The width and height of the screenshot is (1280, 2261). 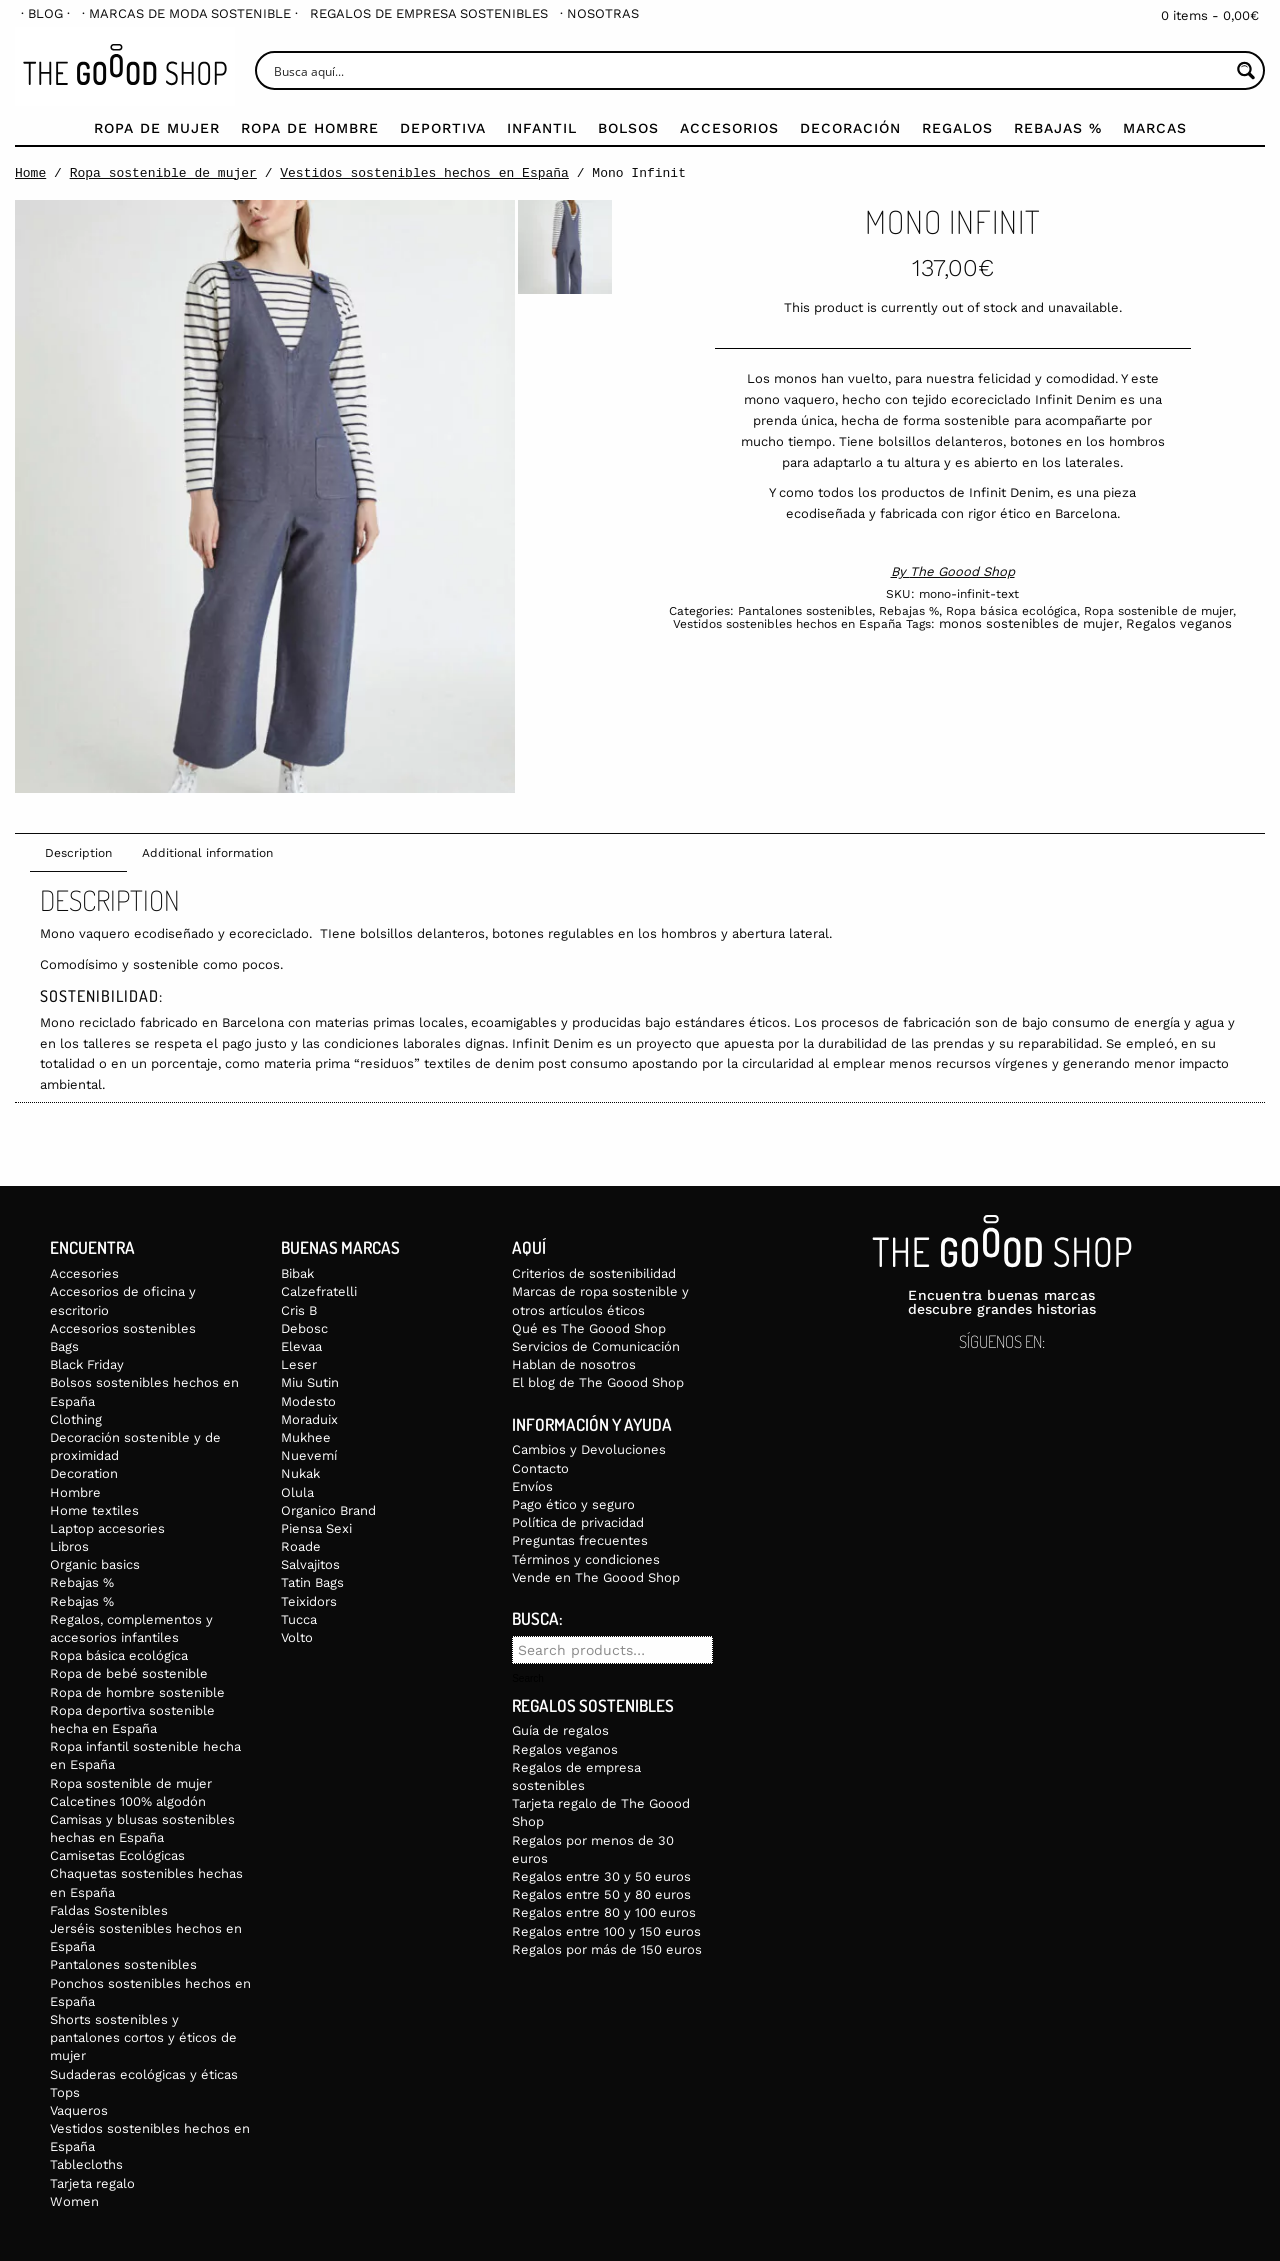 What do you see at coordinates (599, 13) in the screenshot?
I see `· Nosotras` at bounding box center [599, 13].